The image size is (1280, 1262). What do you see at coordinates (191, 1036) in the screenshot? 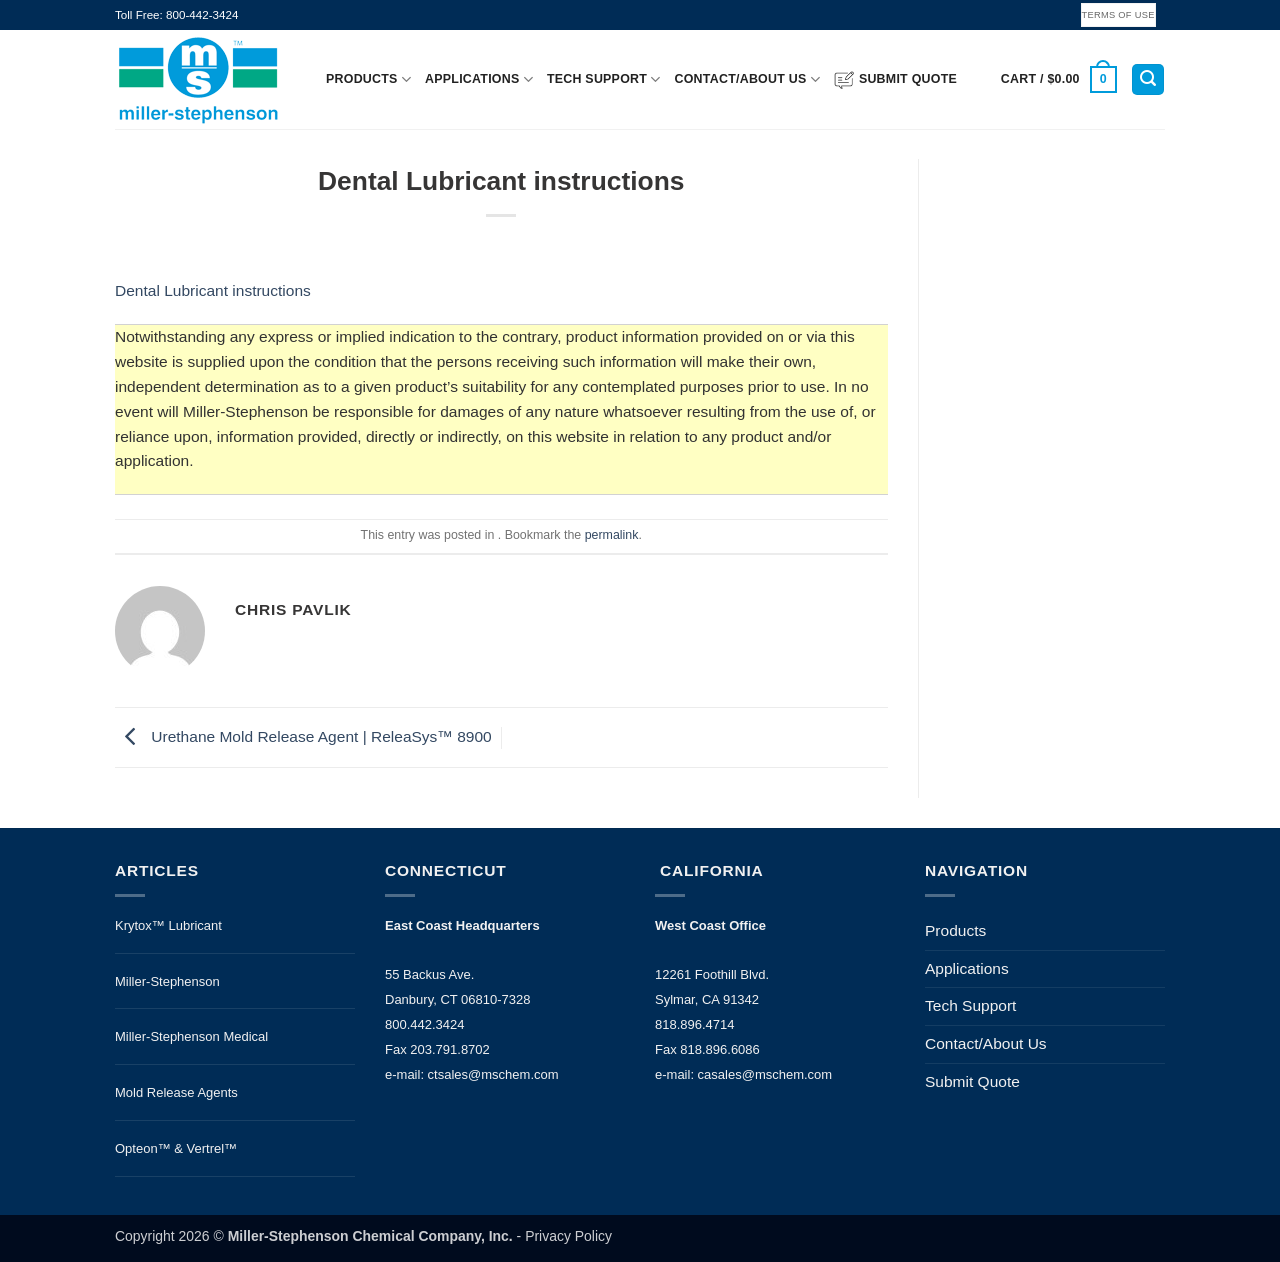
I see `Miller-Stephenson Medical` at bounding box center [191, 1036].